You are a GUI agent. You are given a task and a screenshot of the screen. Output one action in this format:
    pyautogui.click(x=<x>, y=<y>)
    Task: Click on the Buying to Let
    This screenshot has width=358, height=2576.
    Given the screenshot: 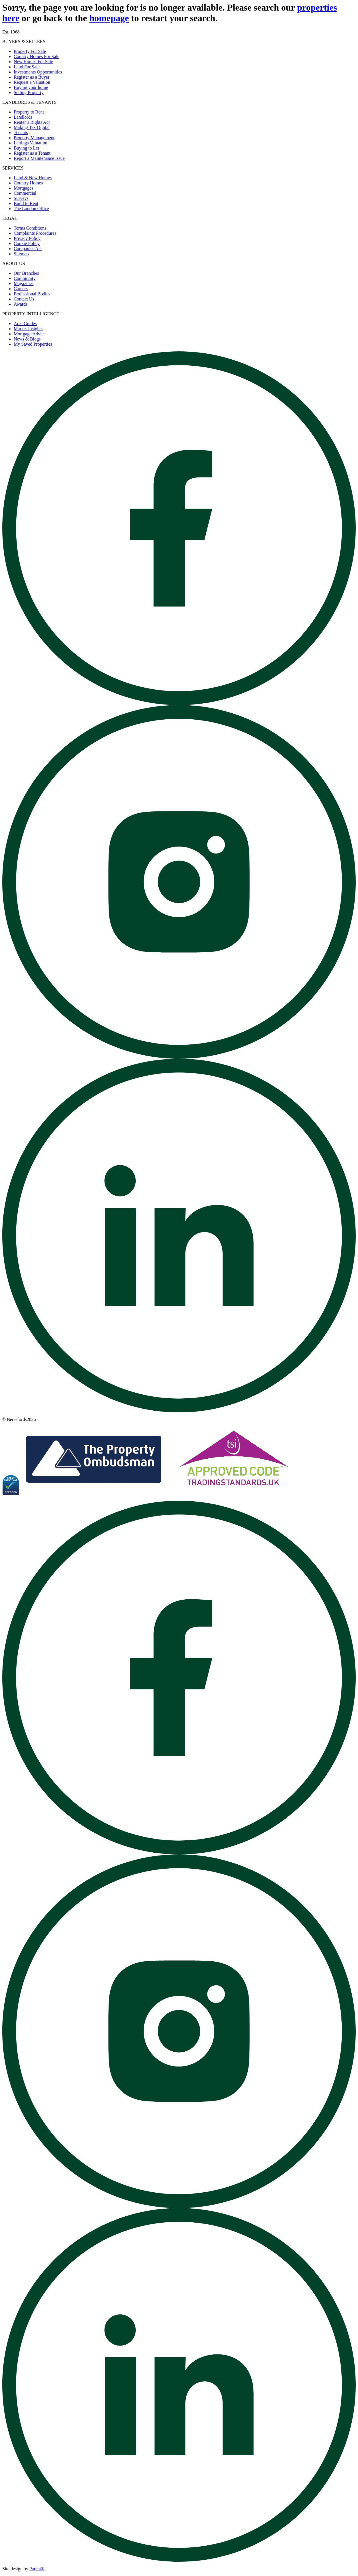 What is the action you would take?
    pyautogui.click(x=26, y=148)
    